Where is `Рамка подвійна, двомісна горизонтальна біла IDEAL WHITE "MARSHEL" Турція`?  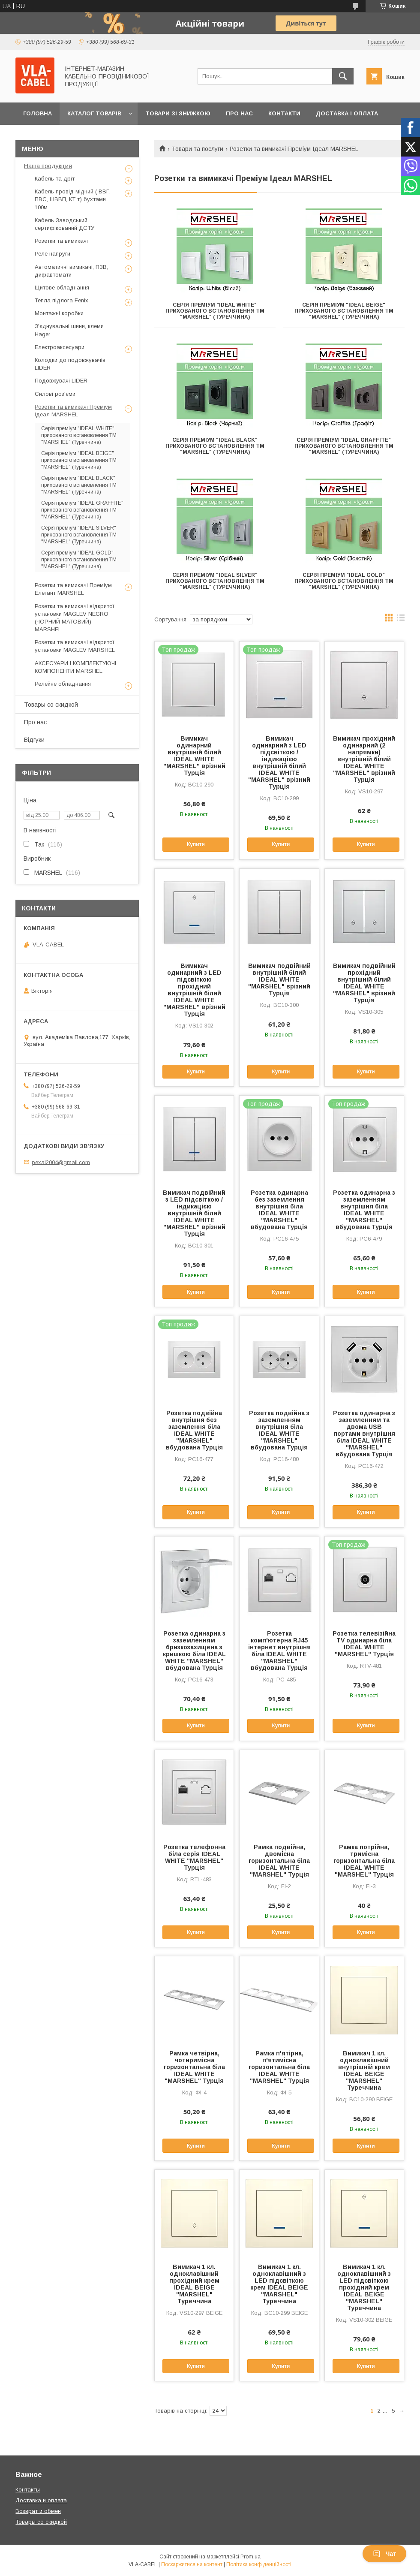 Рамка подвійна, двомісна горизонтальна біла IDEAL WHITE "MARSHEL" Турція is located at coordinates (279, 1861).